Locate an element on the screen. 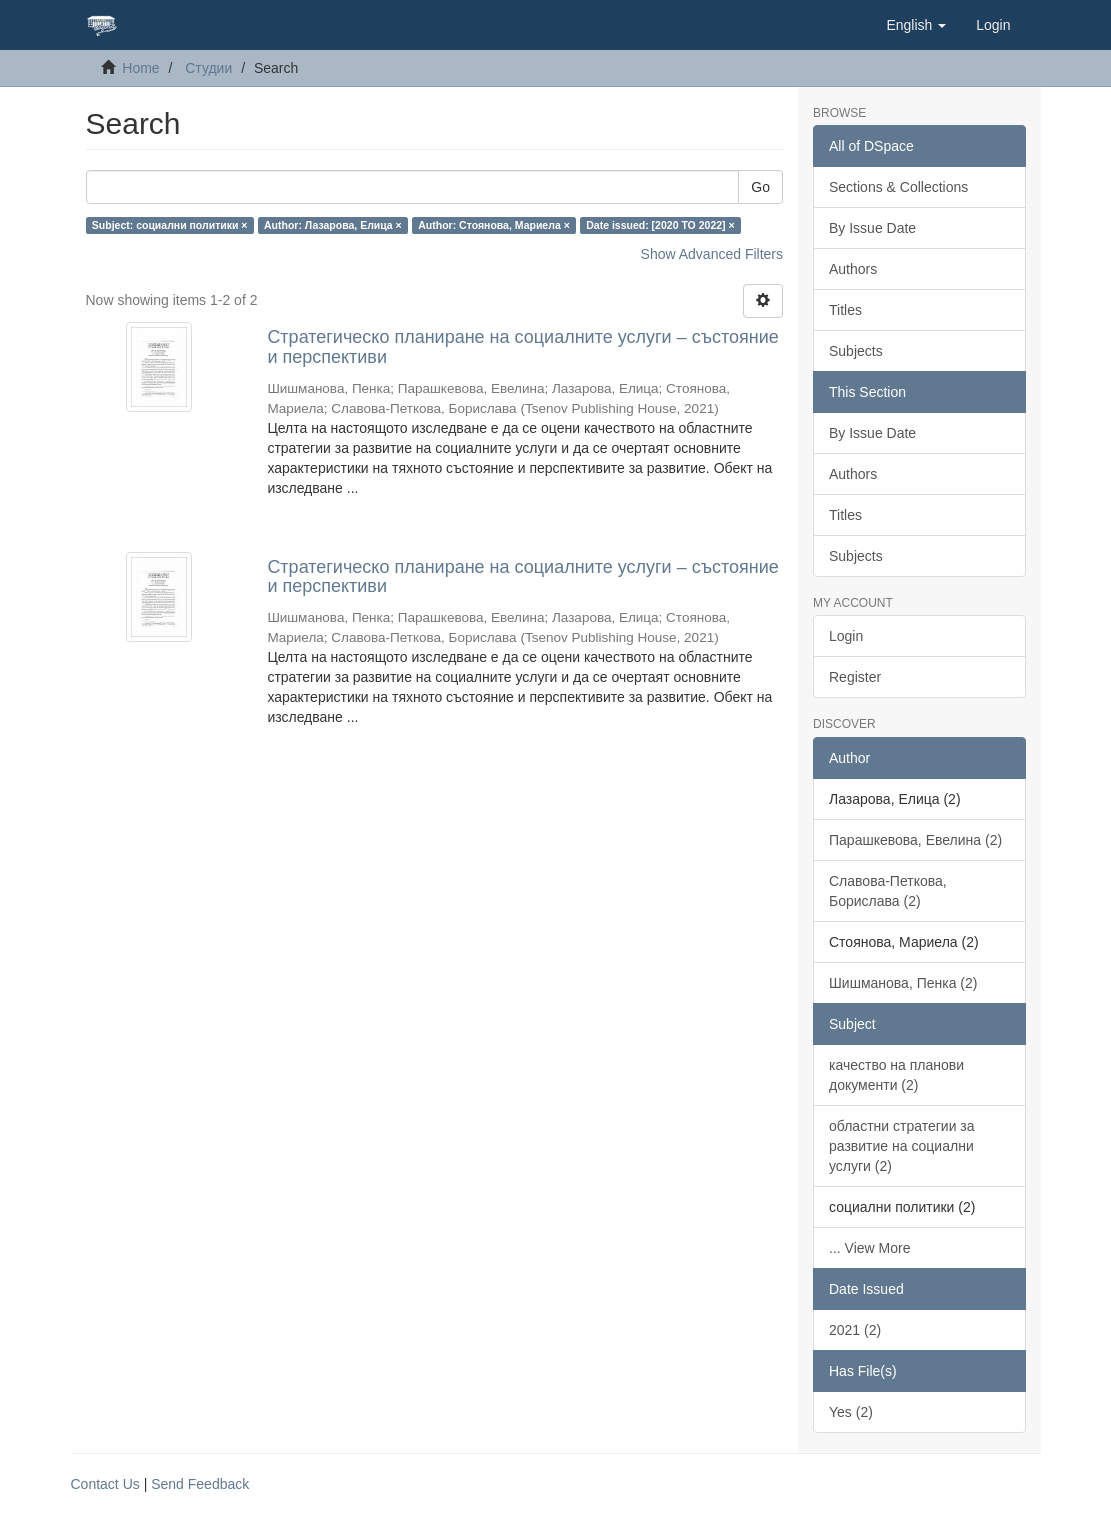 This screenshot has width=1111, height=1524. Authors is located at coordinates (853, 269).